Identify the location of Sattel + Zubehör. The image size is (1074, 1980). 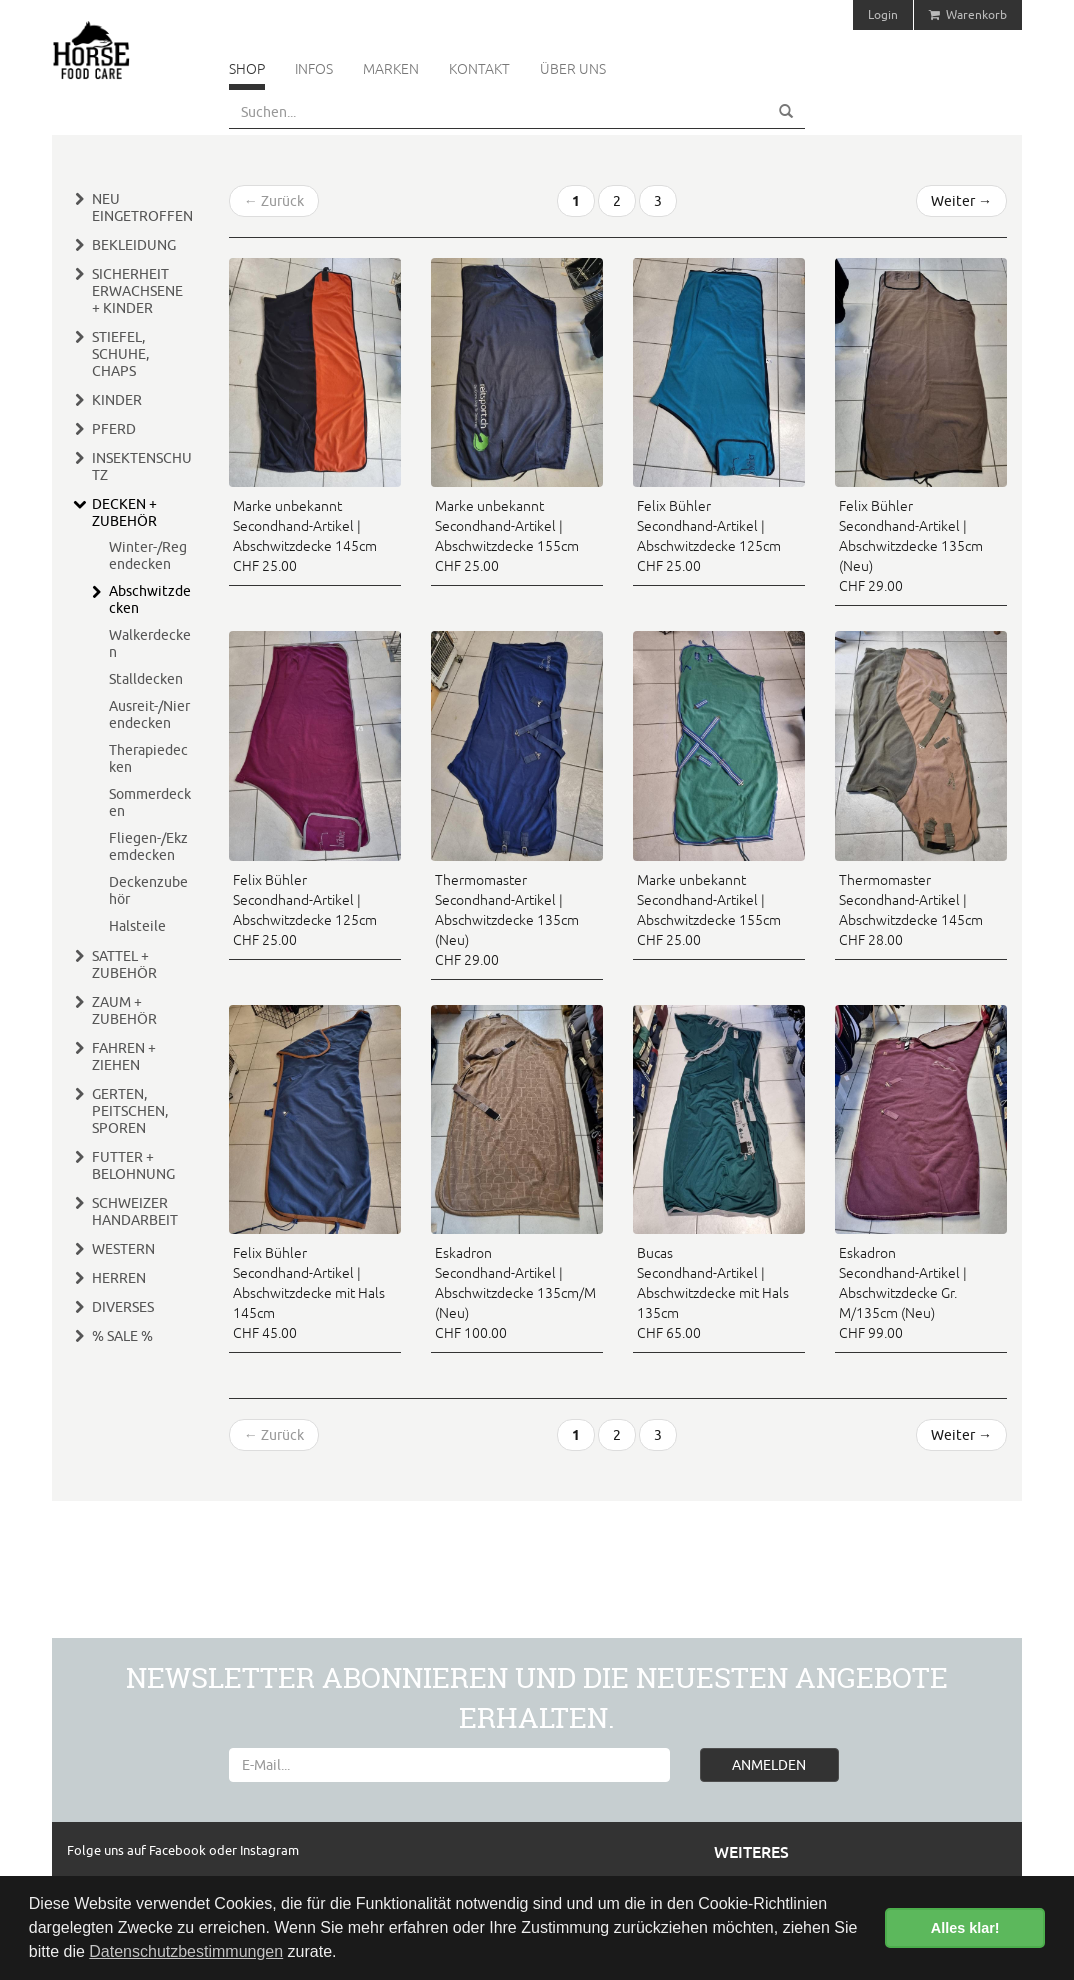
(124, 964).